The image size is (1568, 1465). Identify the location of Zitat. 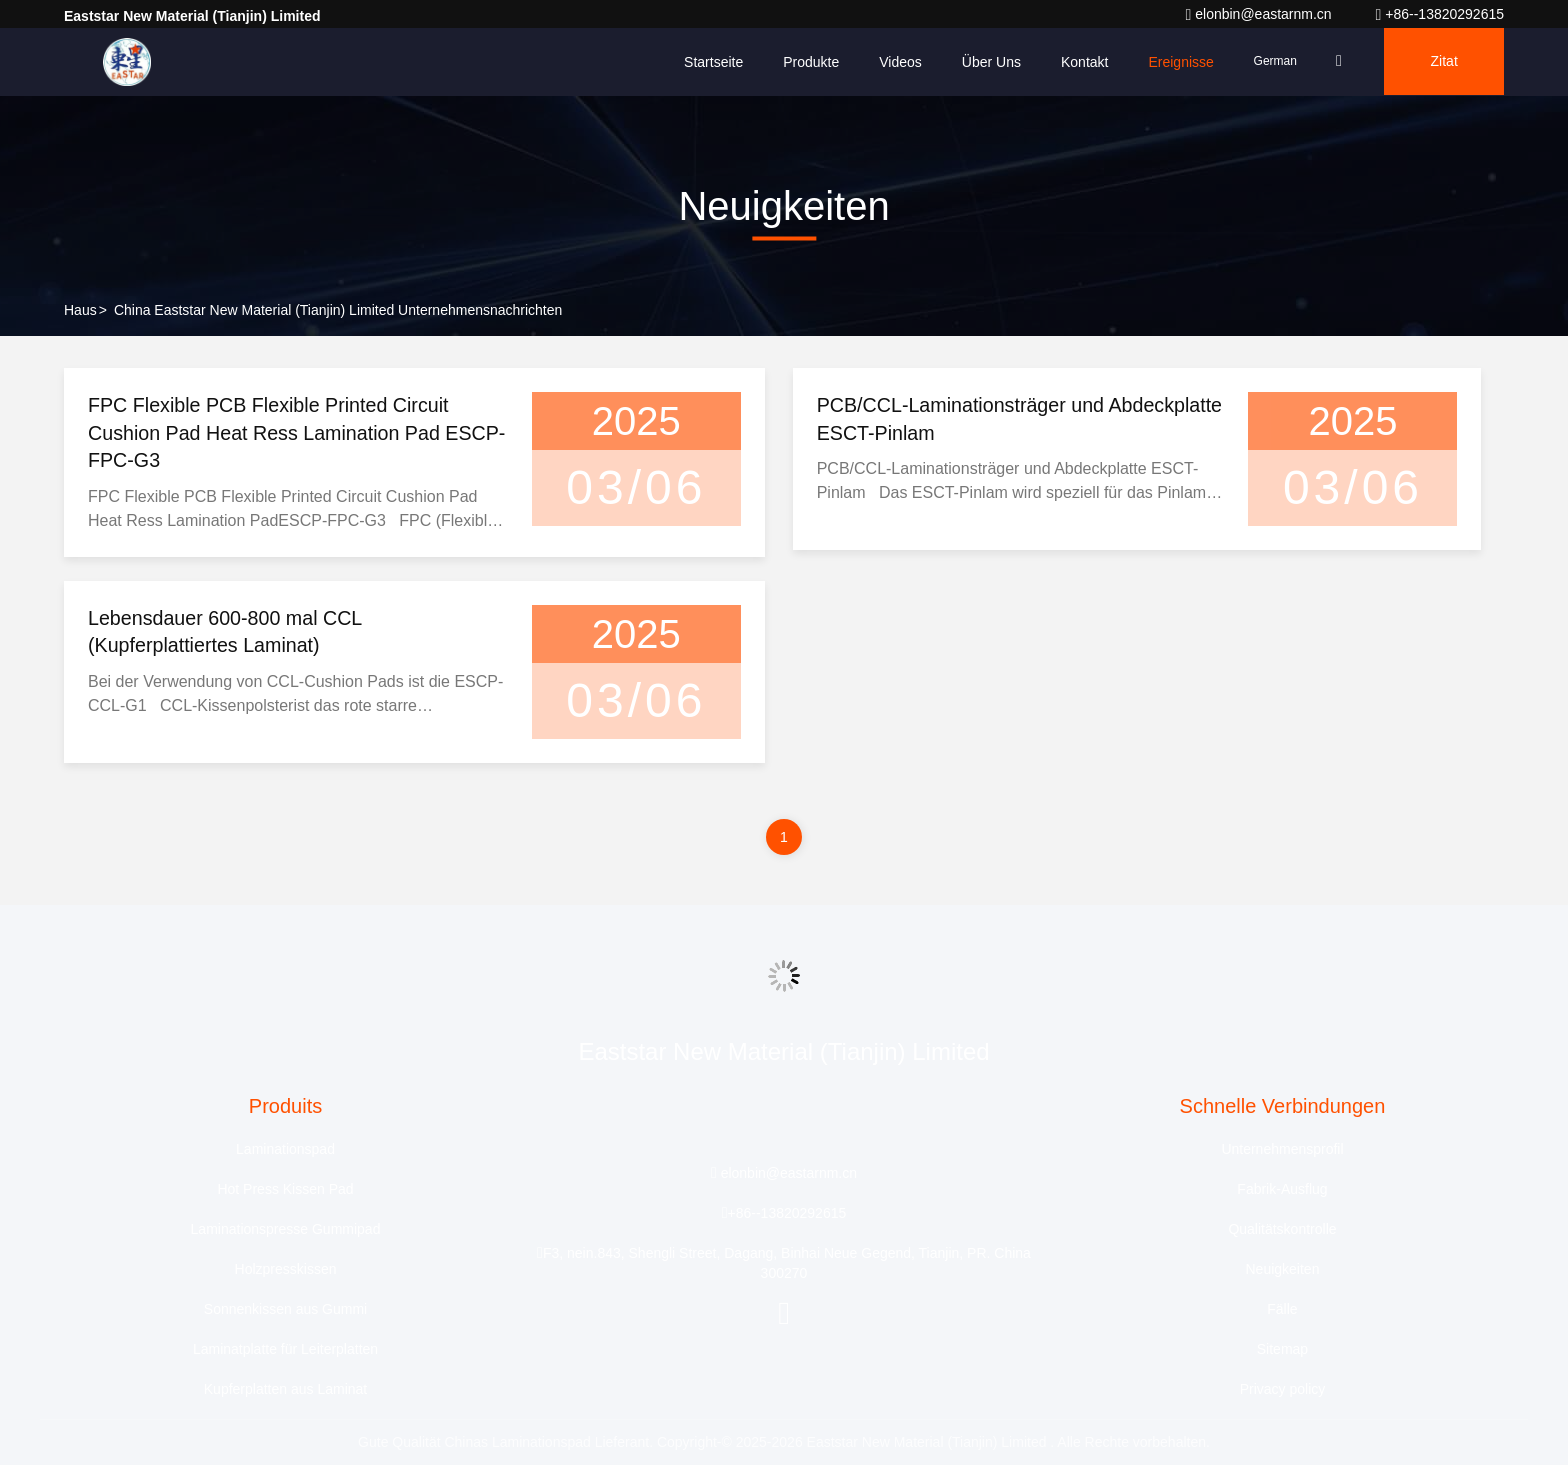
(1442, 62).